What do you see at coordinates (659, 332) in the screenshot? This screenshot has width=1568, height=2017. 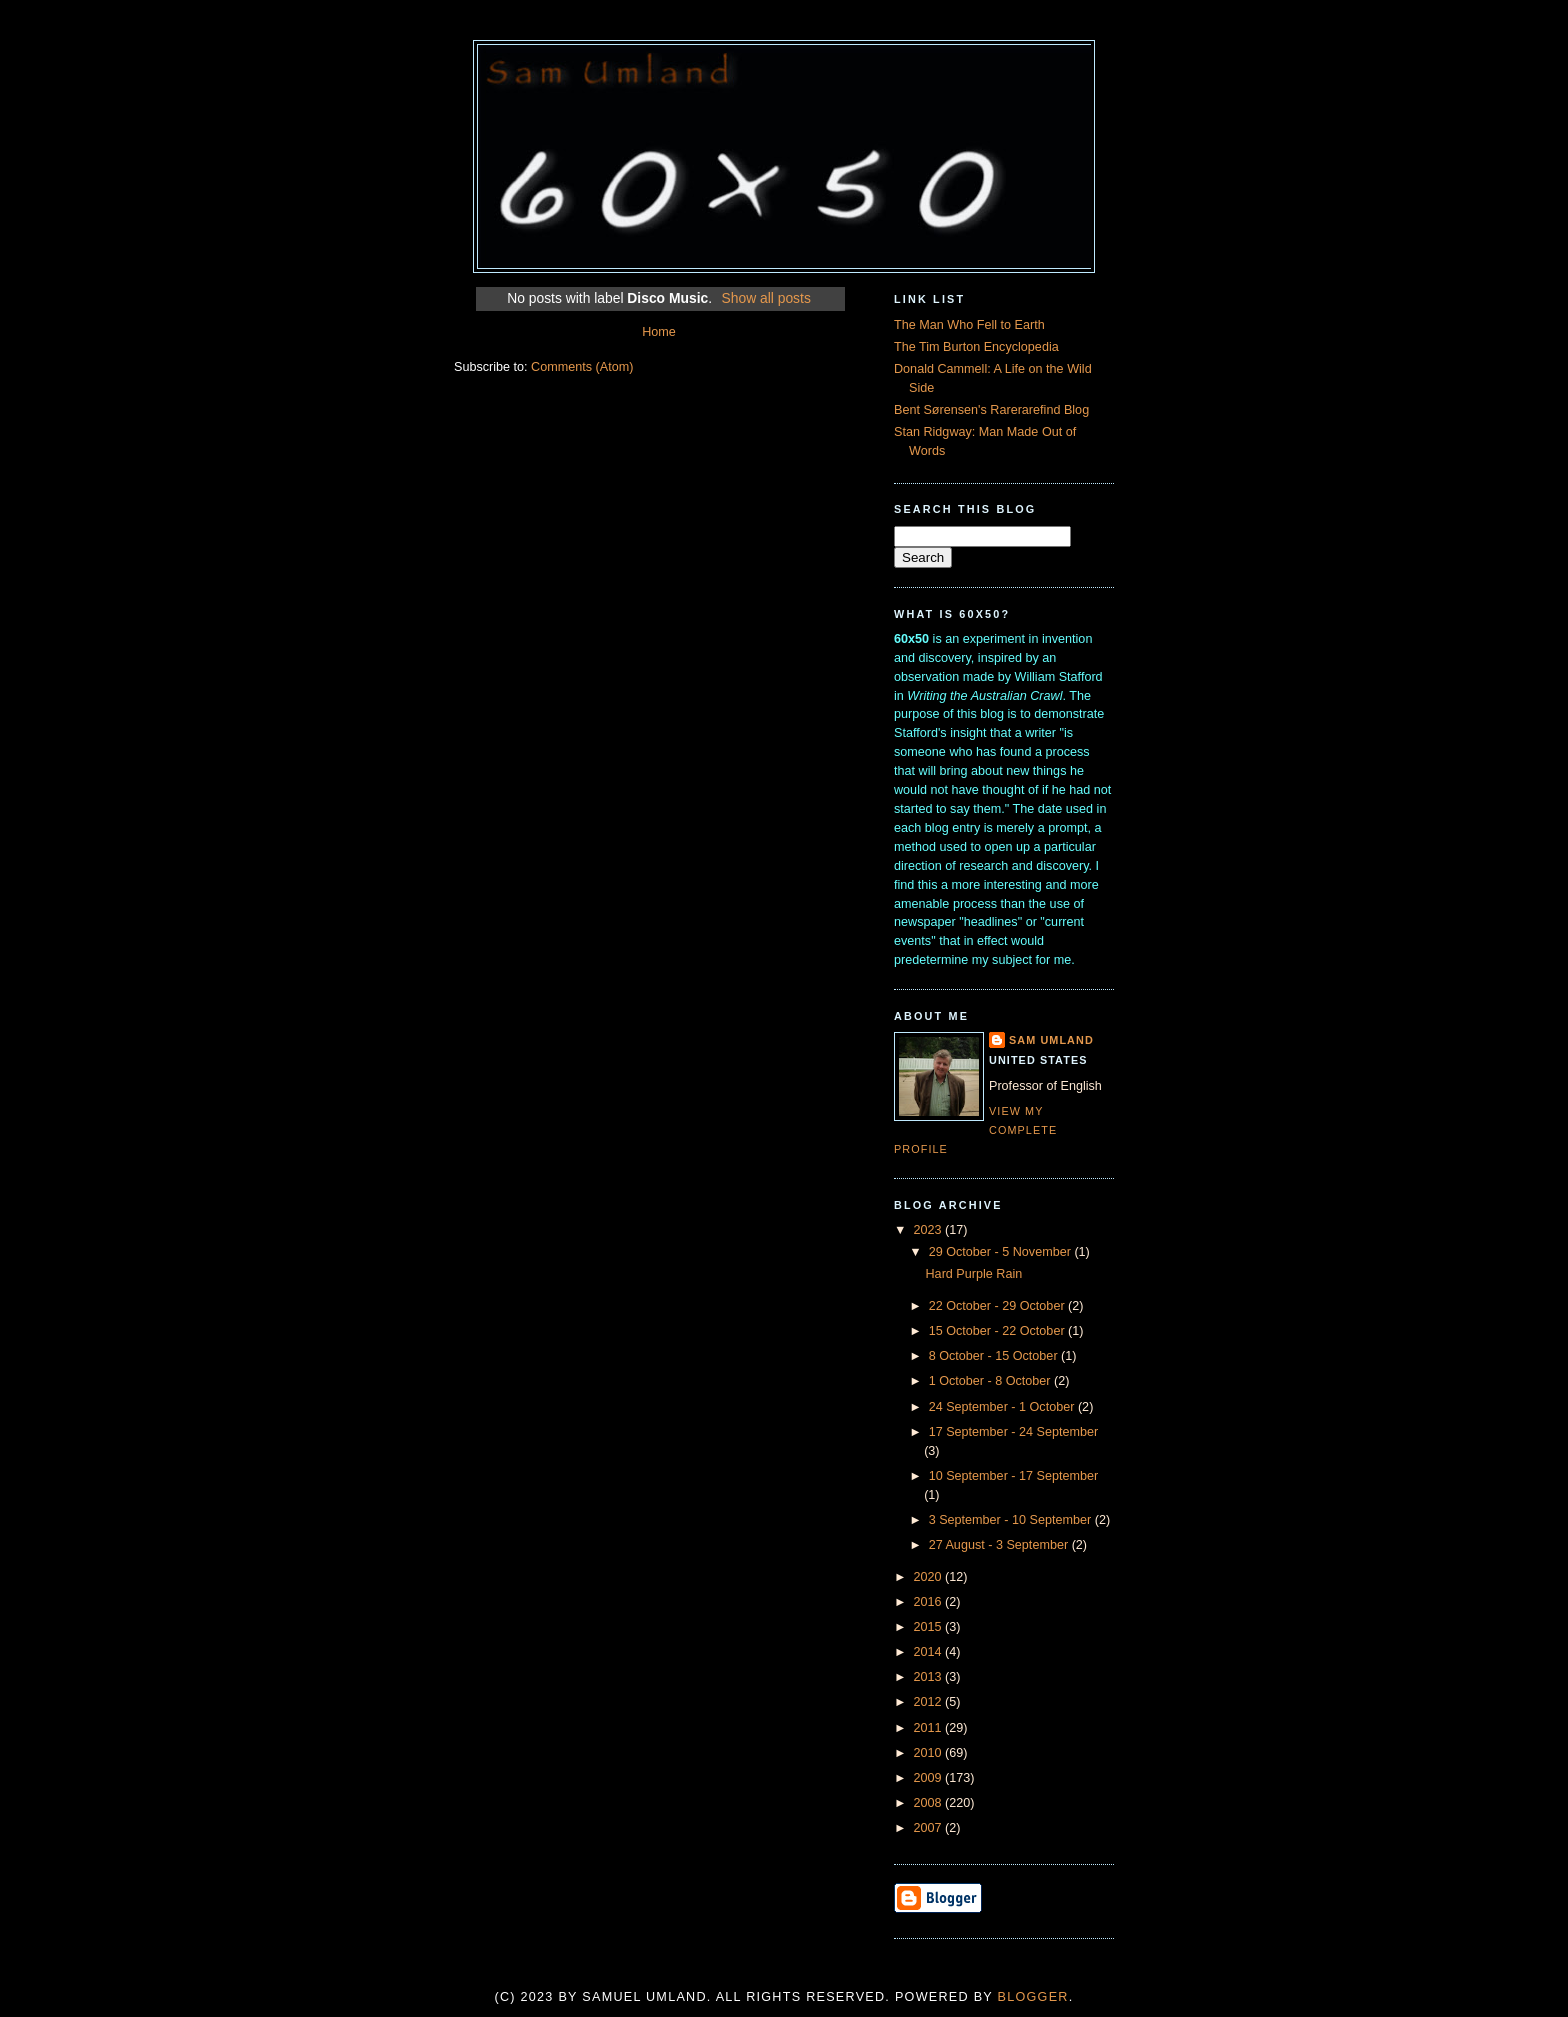 I see `Home` at bounding box center [659, 332].